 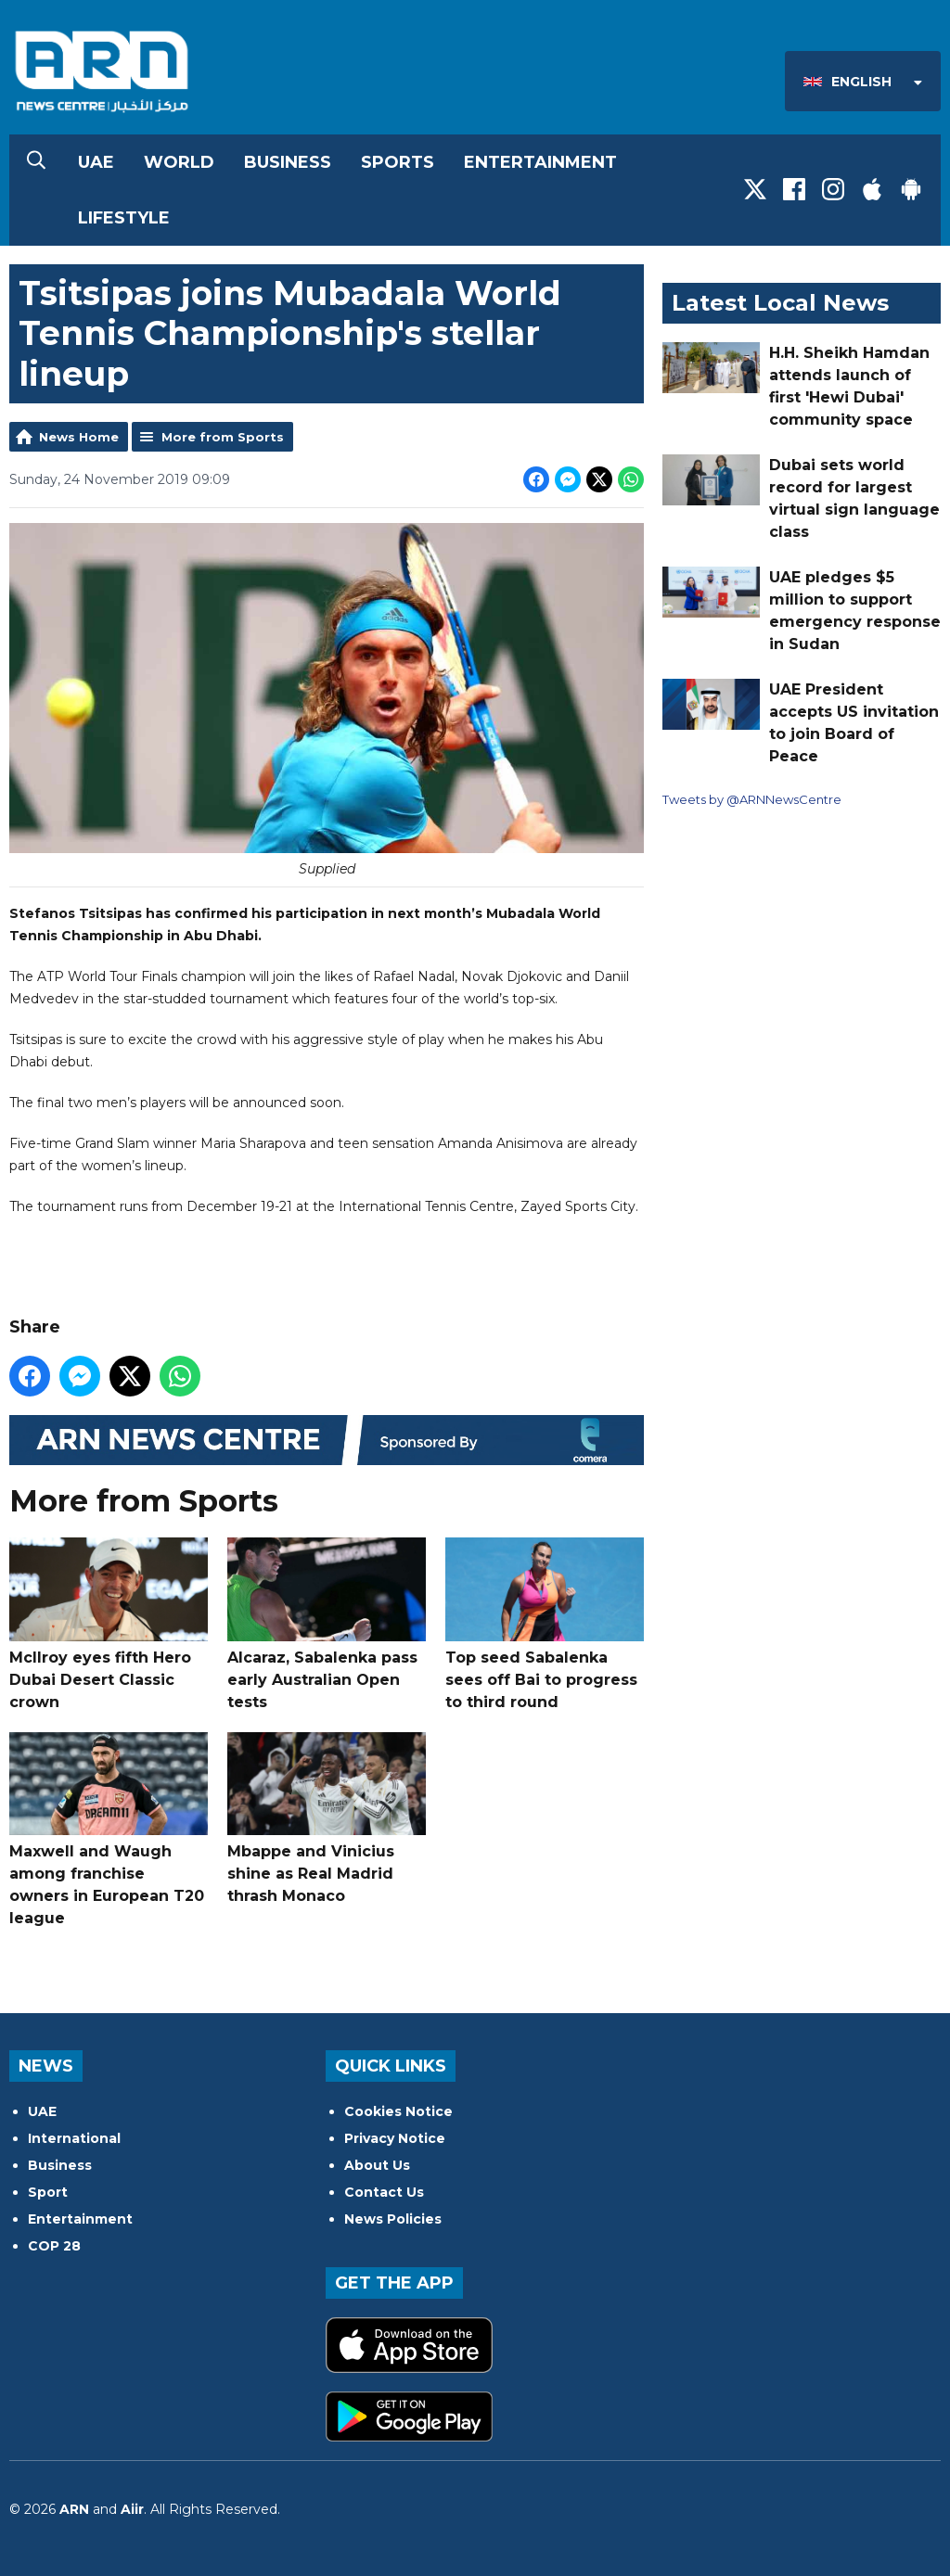 I want to click on News Home, so click(x=79, y=436).